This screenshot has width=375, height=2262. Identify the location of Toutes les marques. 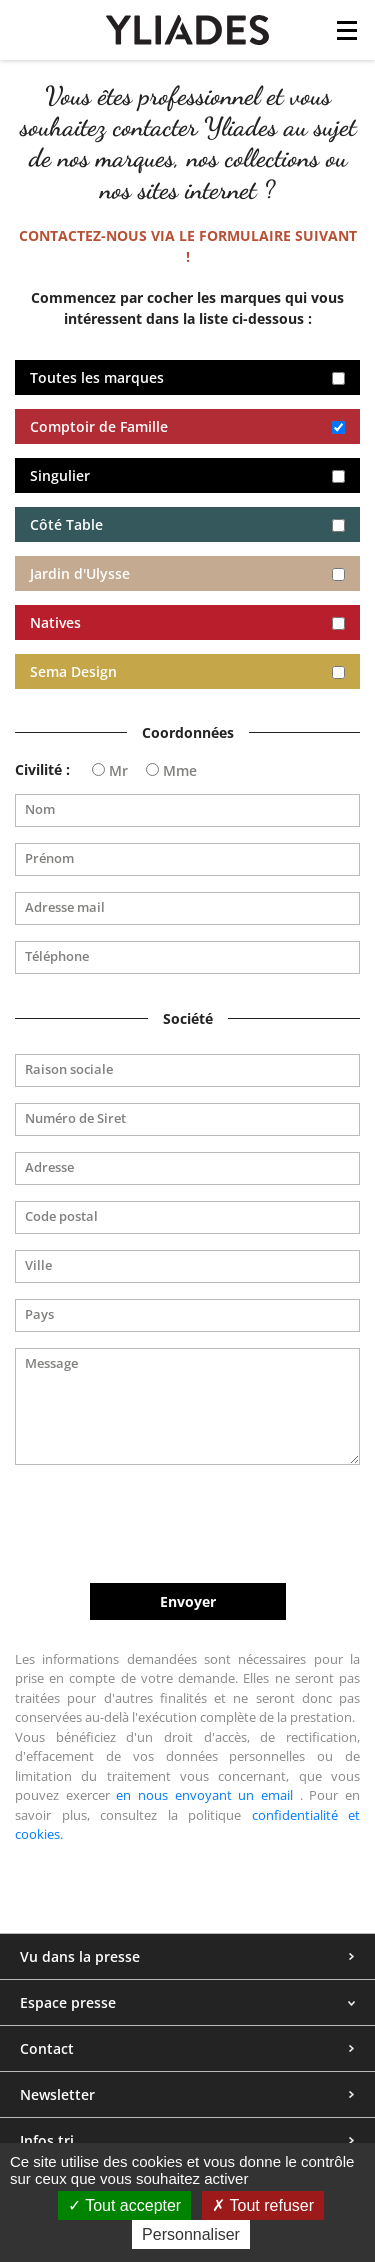
(97, 377).